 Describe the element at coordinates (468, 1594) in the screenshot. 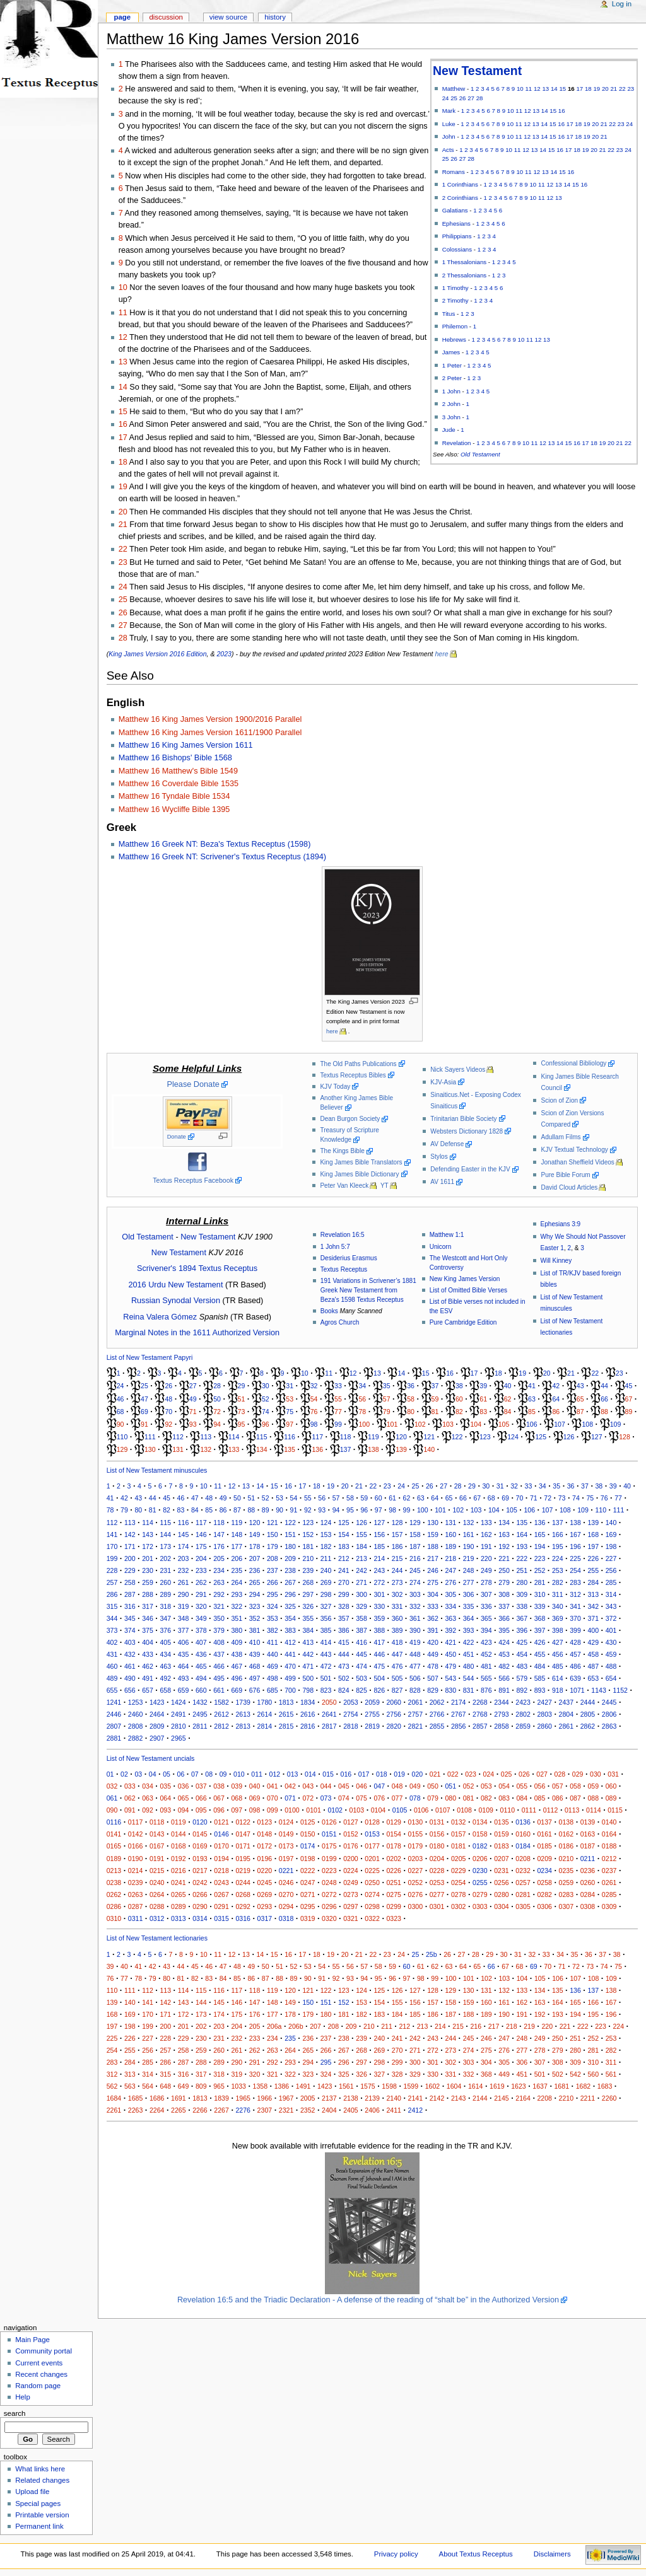

I see `306` at that location.